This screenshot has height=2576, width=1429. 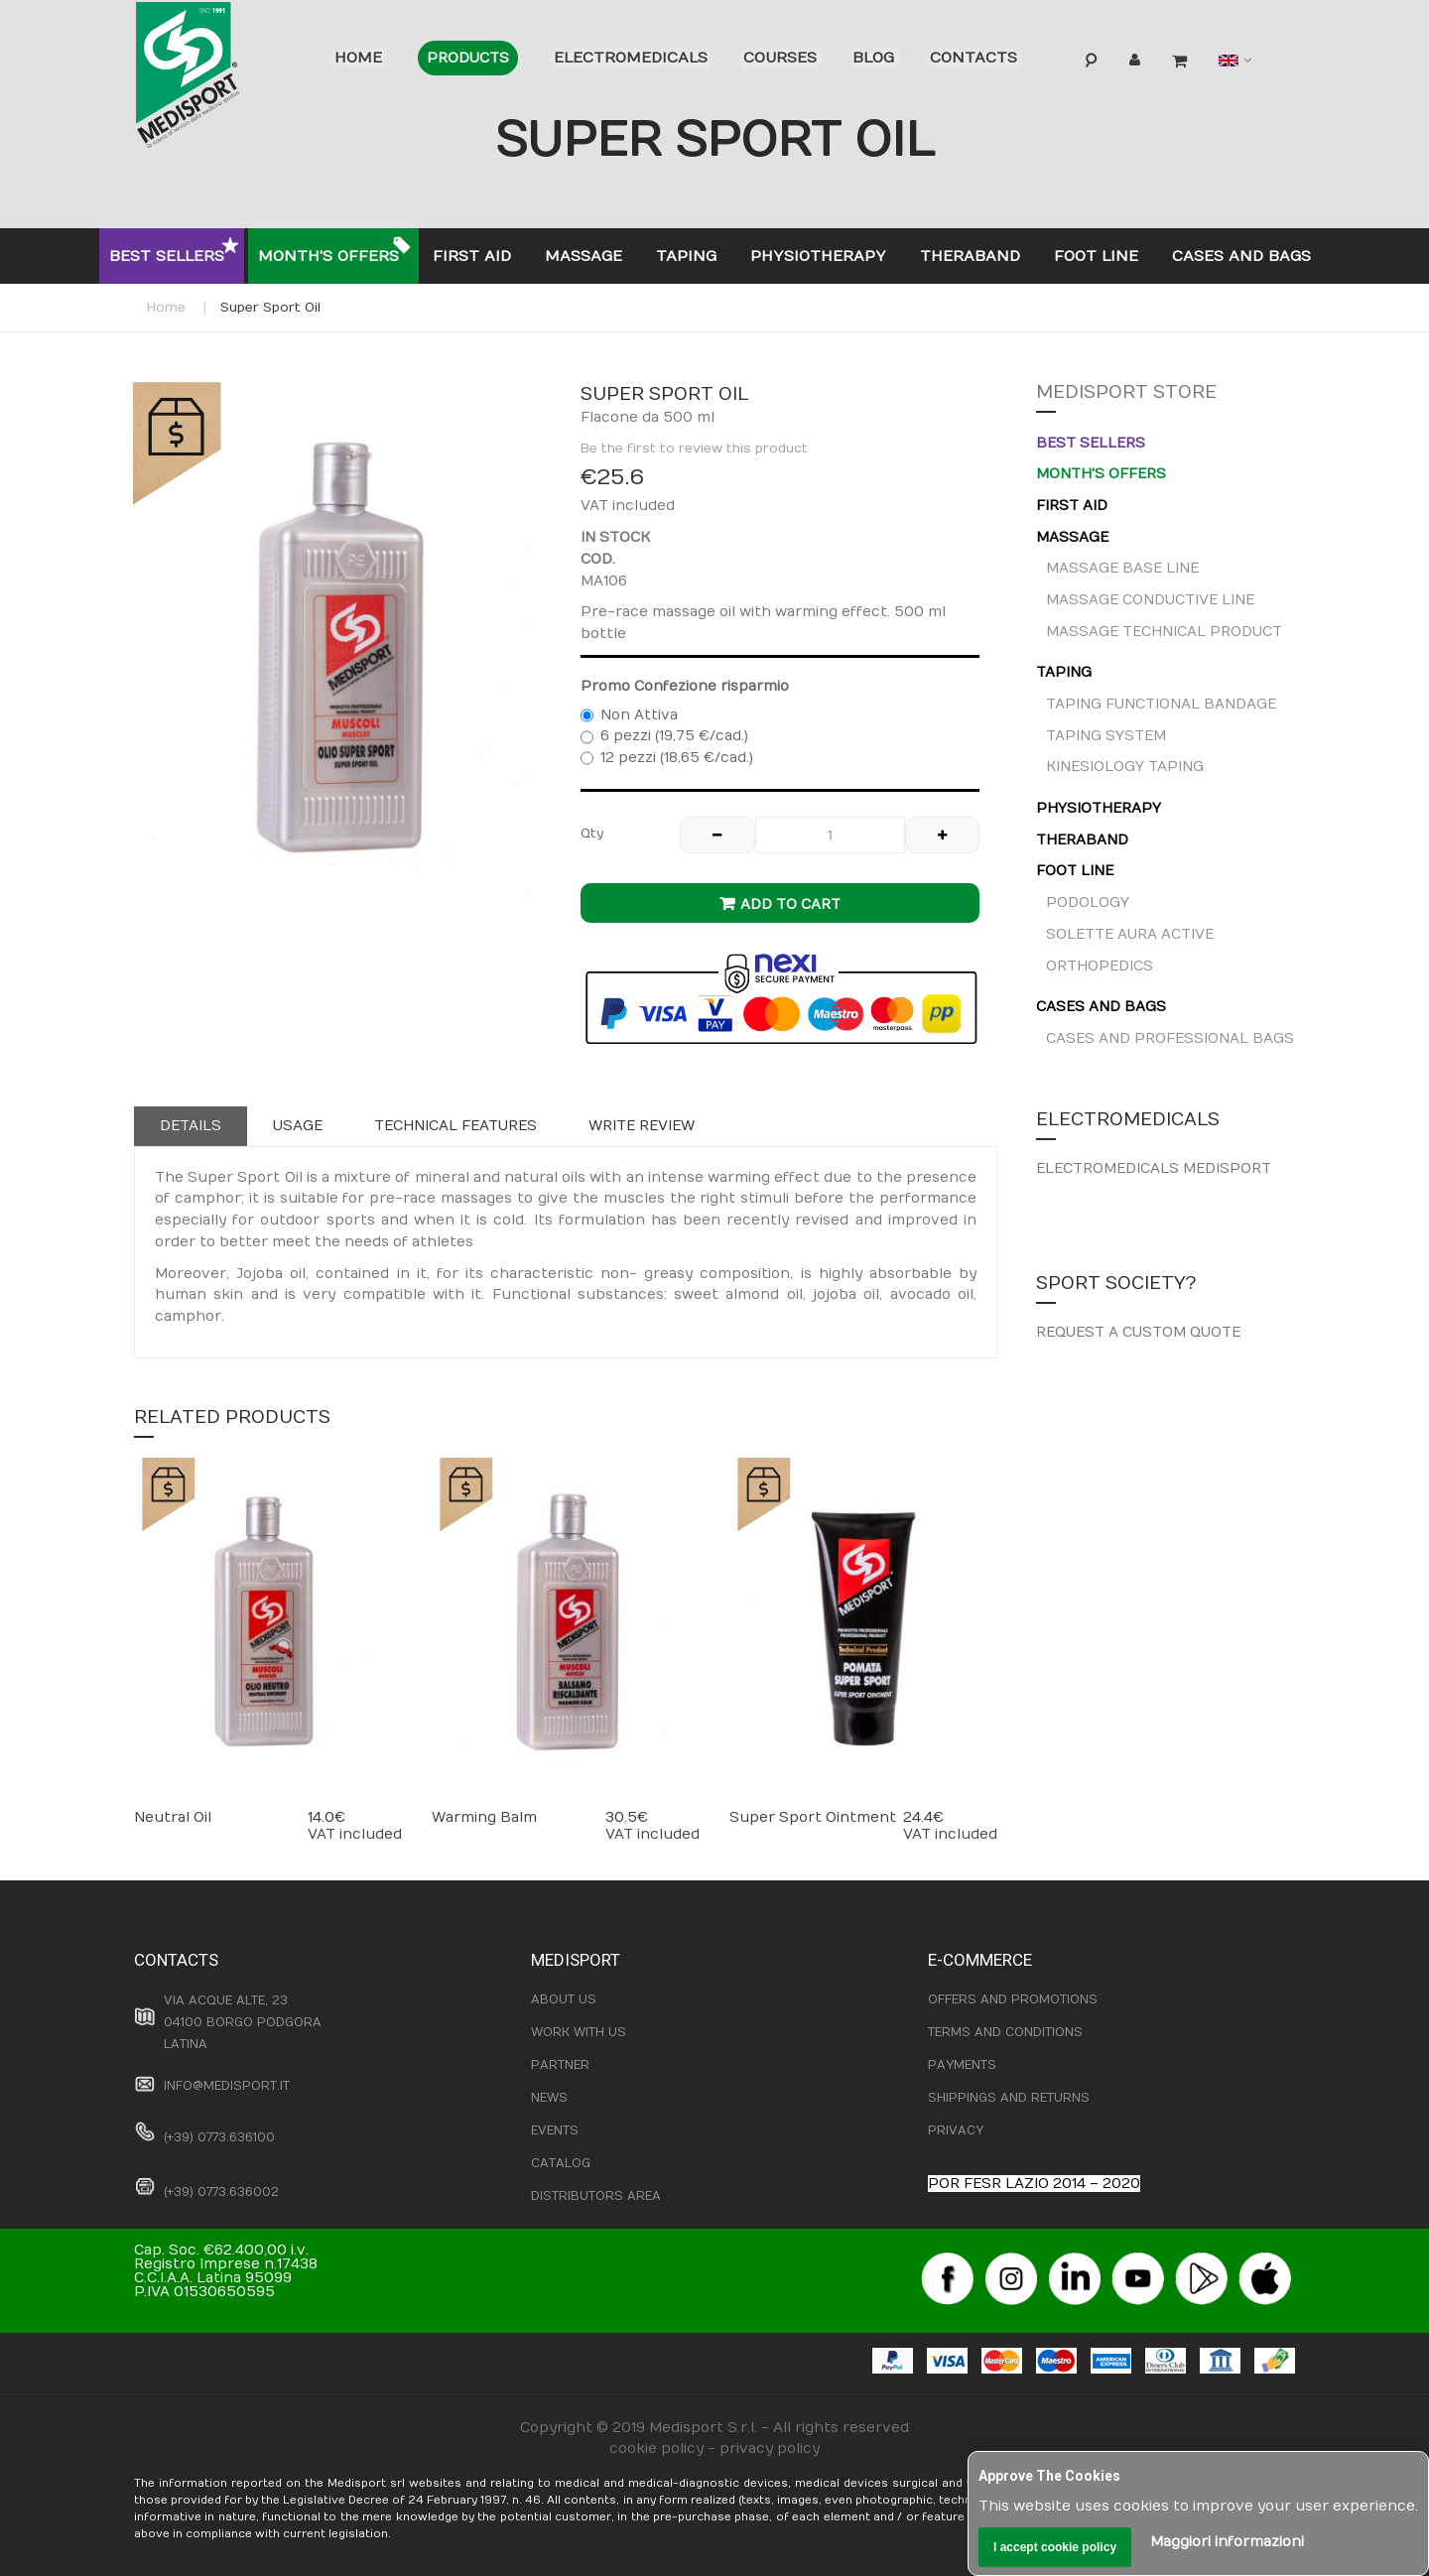 I want to click on Details, so click(x=190, y=1125).